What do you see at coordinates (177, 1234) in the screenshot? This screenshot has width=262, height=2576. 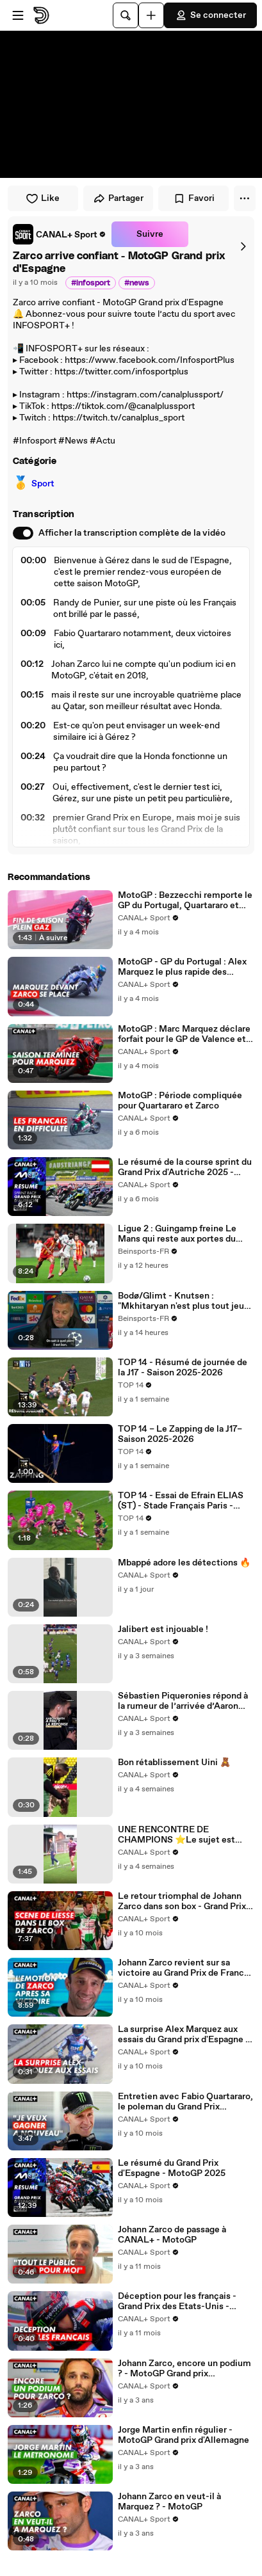 I see `Ligue 2 : Guingamp freine Le Mans qui reste aux portes du podium` at bounding box center [177, 1234].